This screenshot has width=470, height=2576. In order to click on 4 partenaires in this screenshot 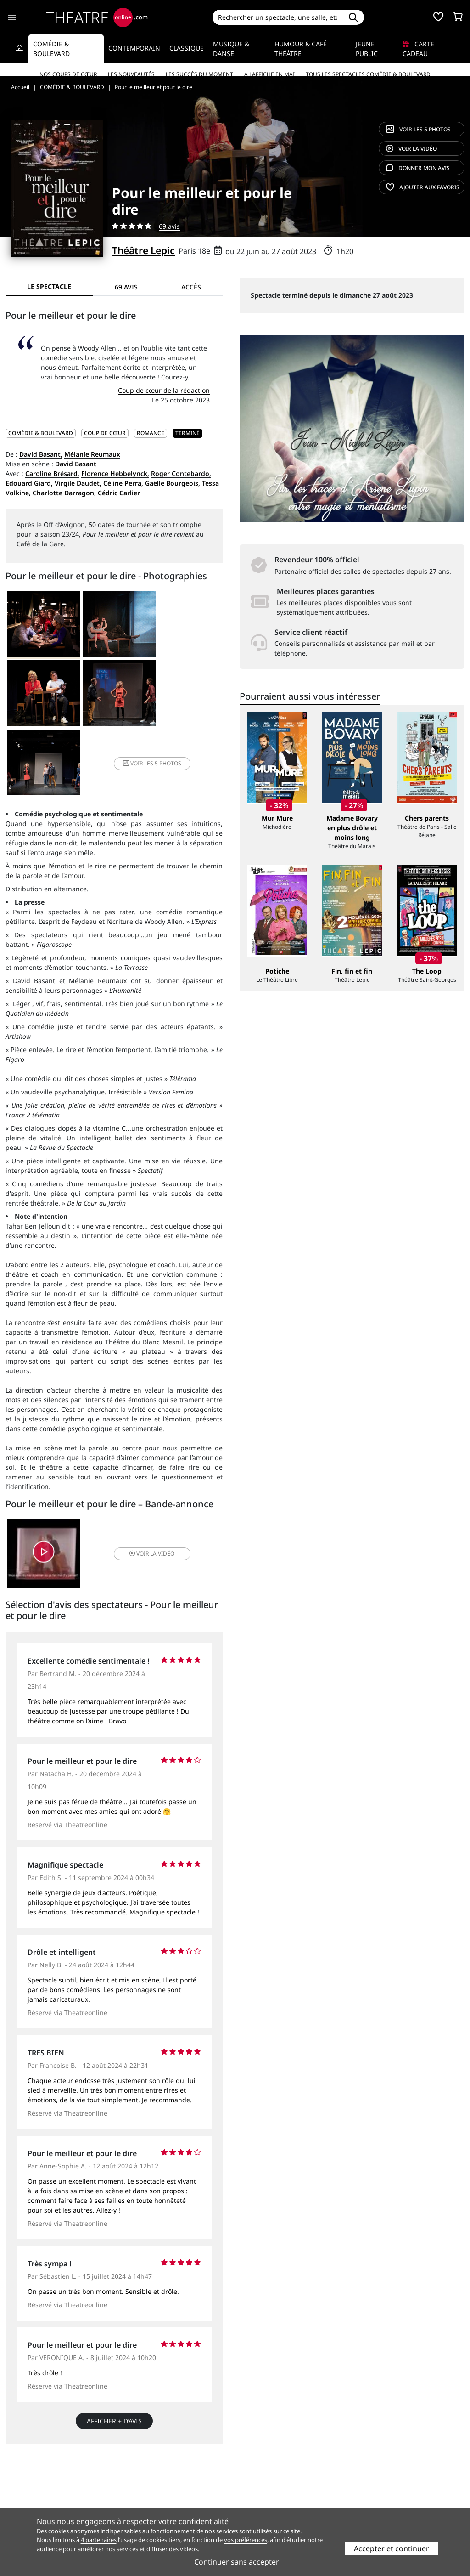, I will do `click(99, 2540)`.